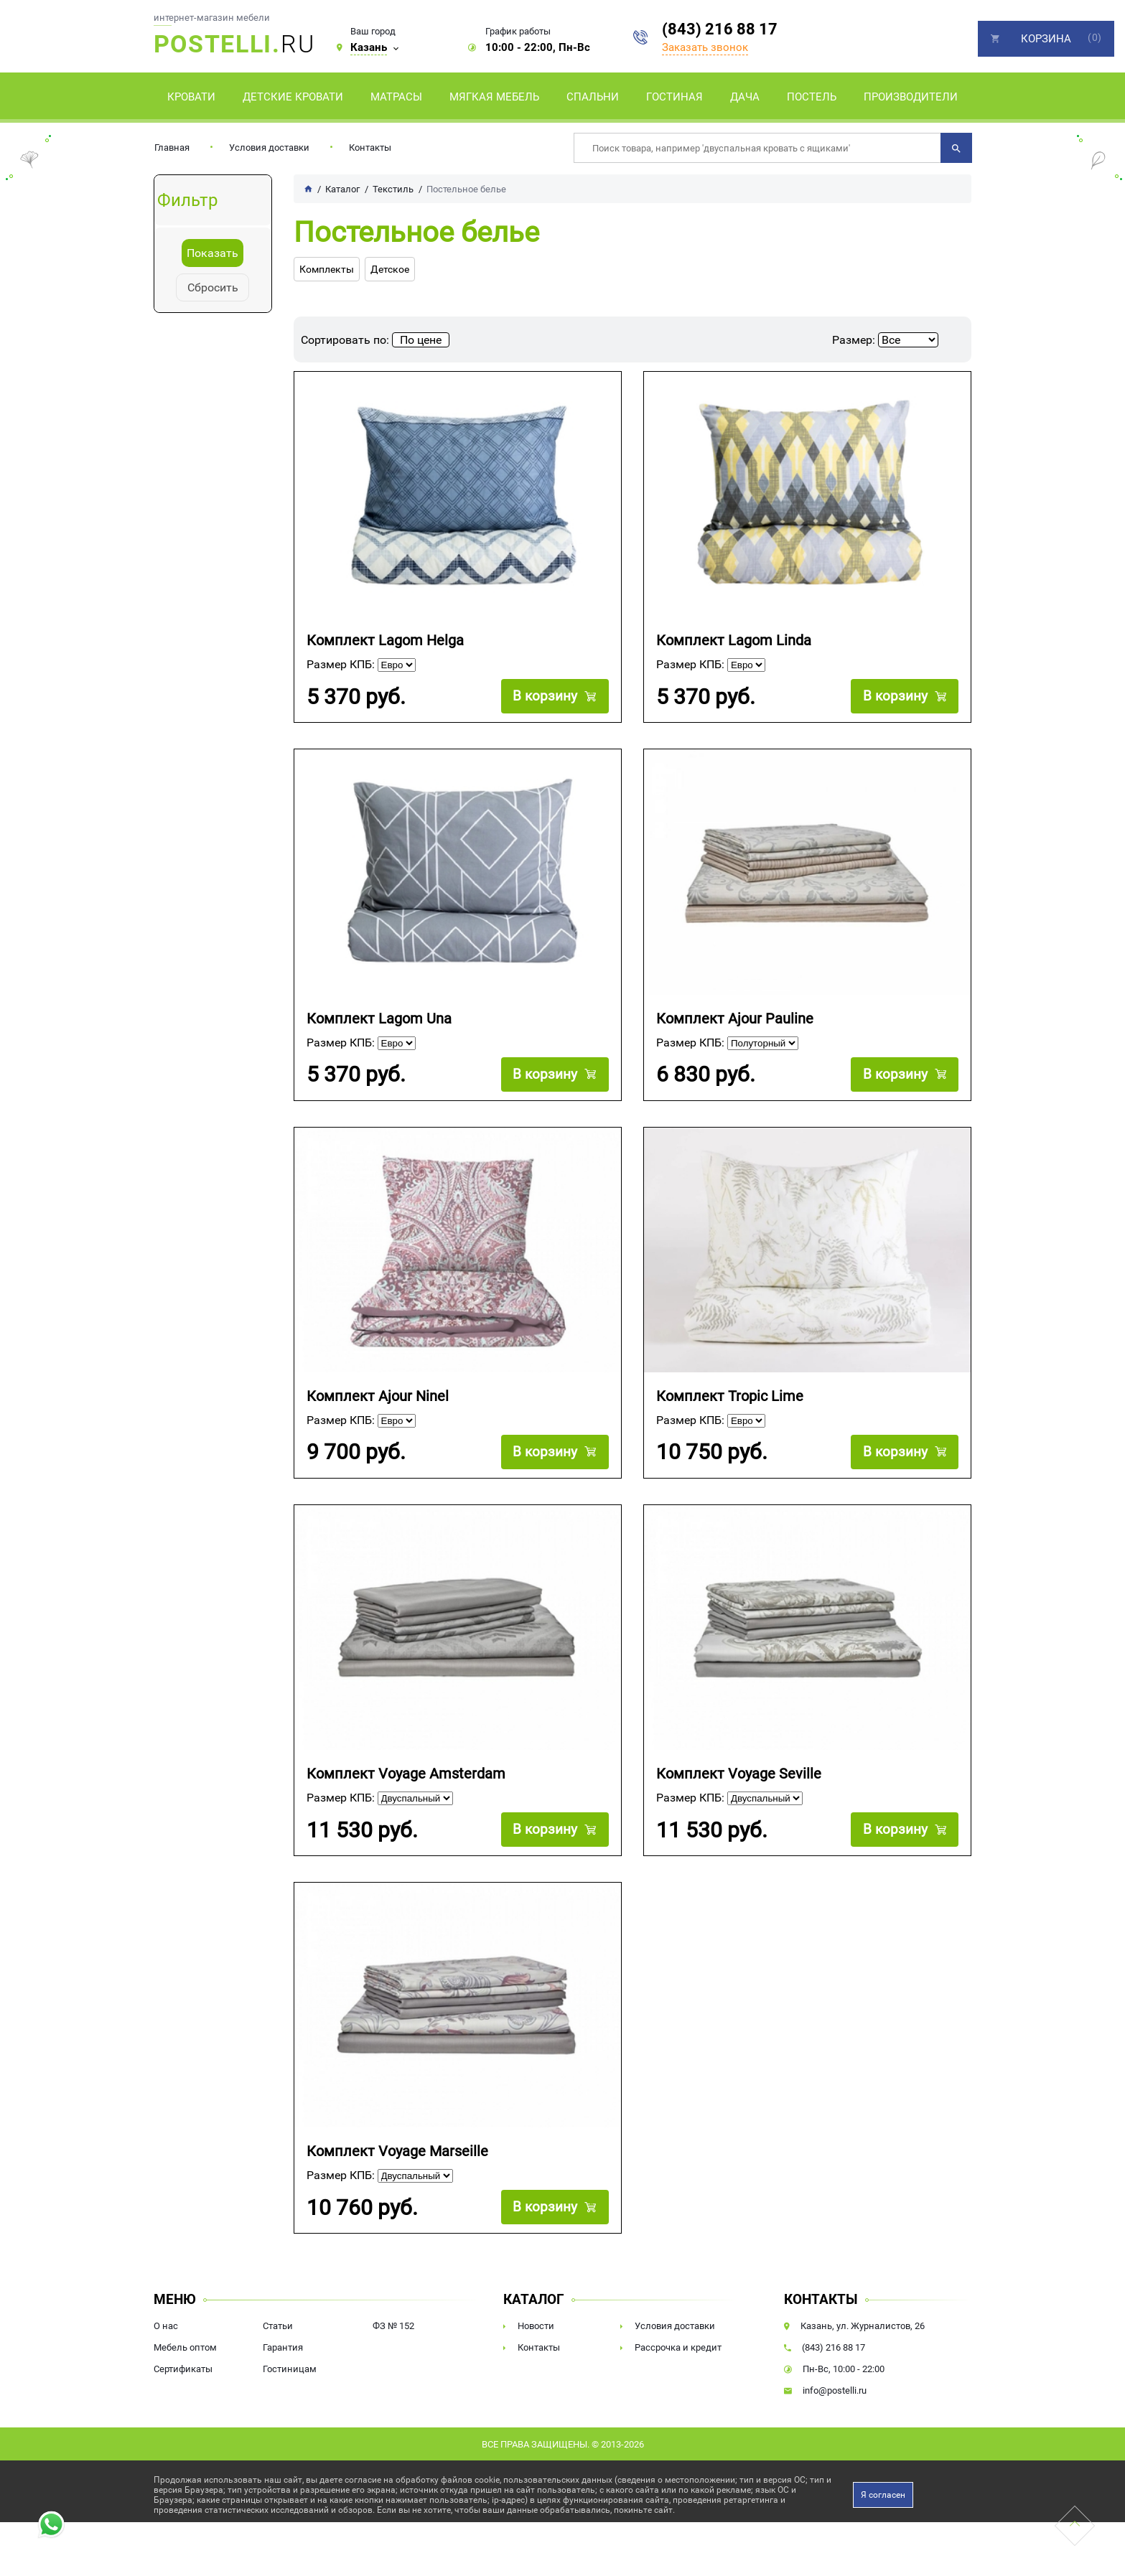  Describe the element at coordinates (396, 96) in the screenshot. I see `Матрасы` at that location.